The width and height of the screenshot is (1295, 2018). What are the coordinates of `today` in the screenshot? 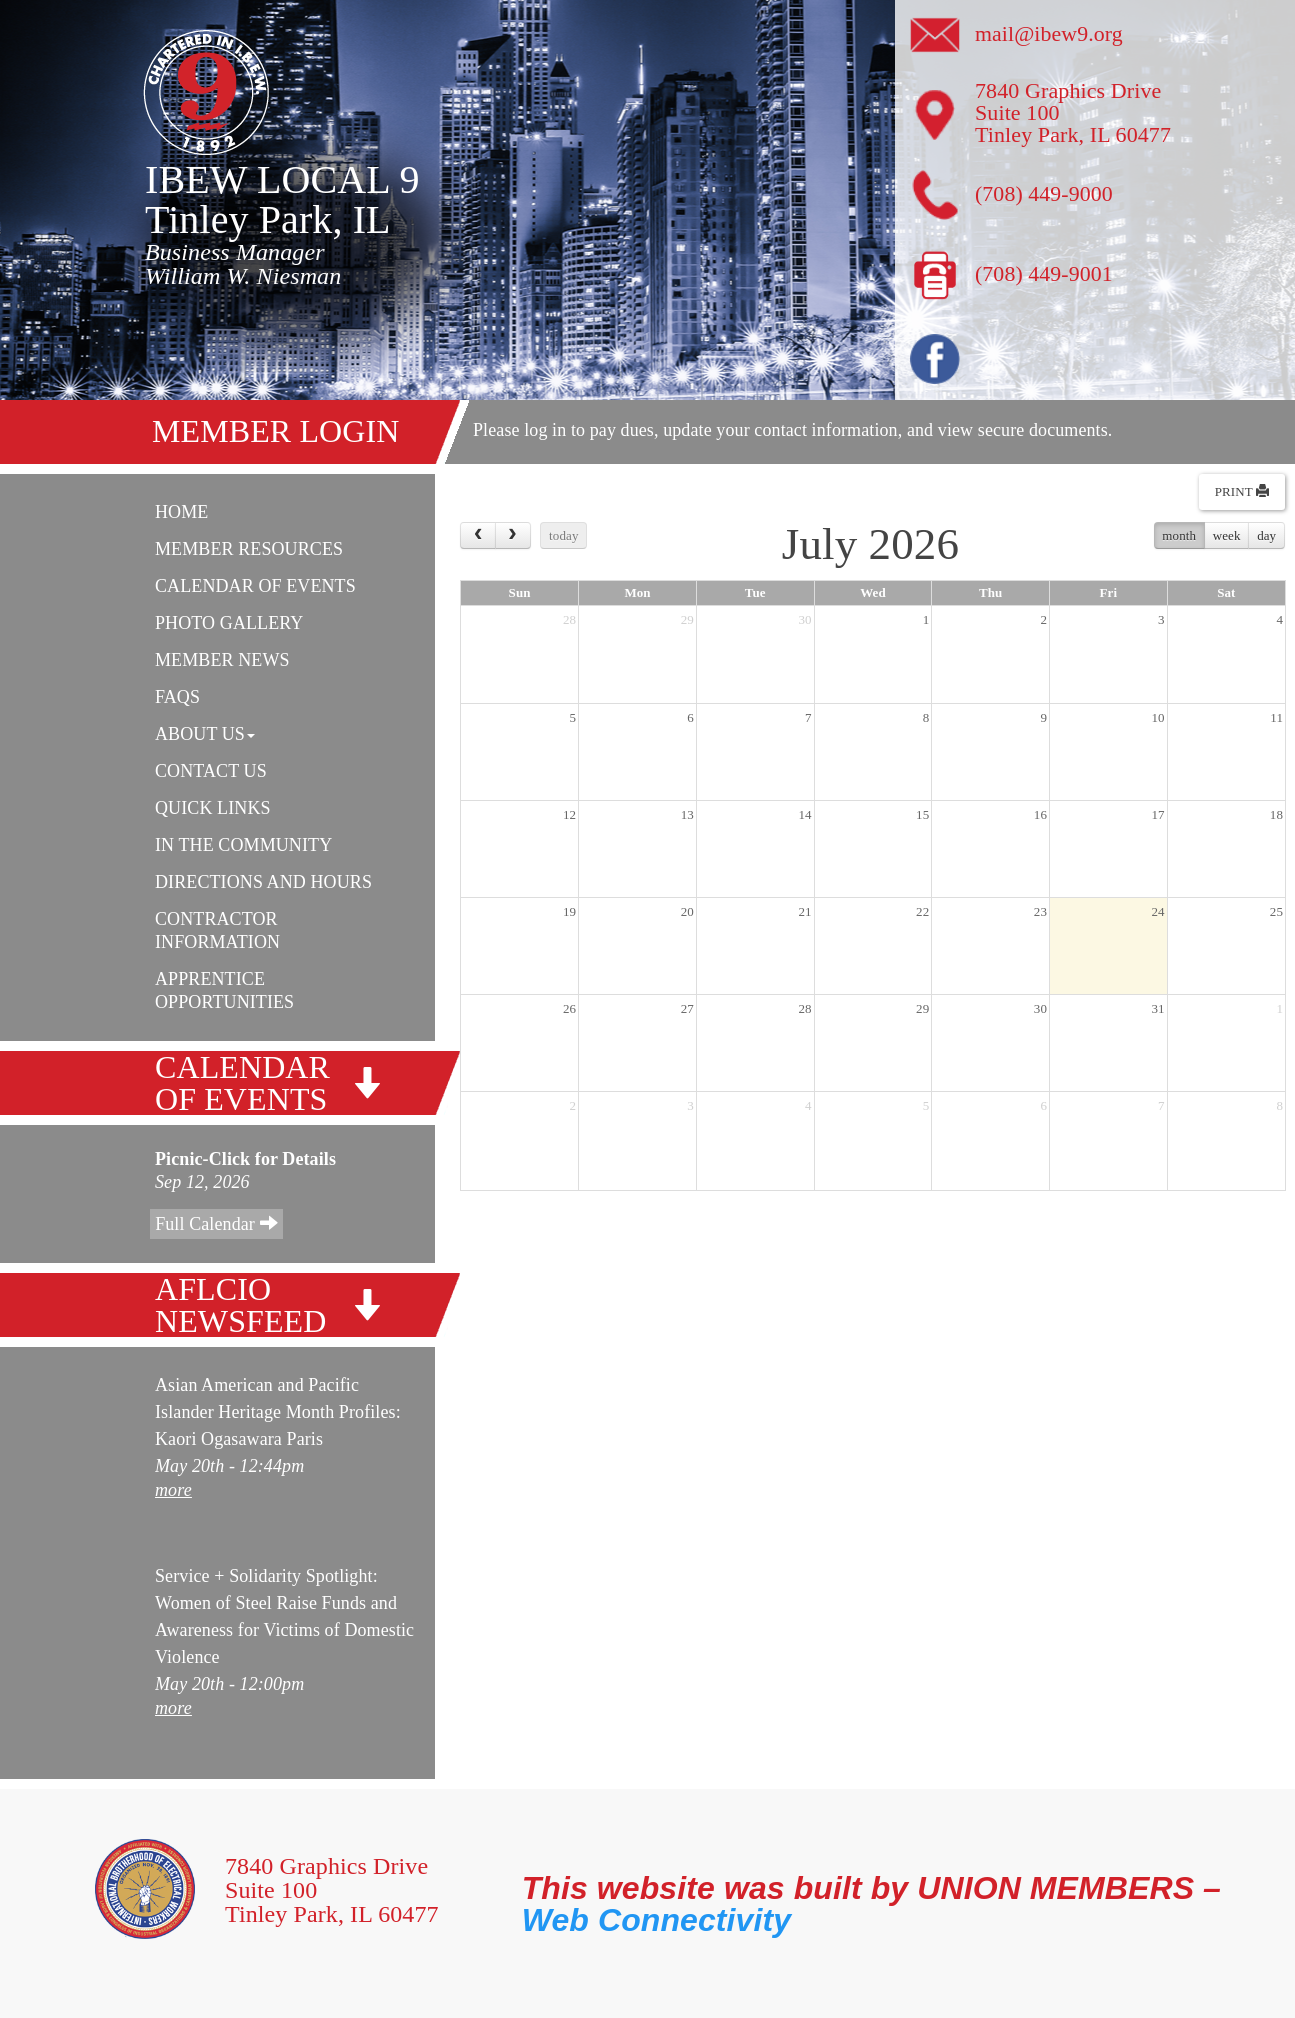 It's located at (563, 535).